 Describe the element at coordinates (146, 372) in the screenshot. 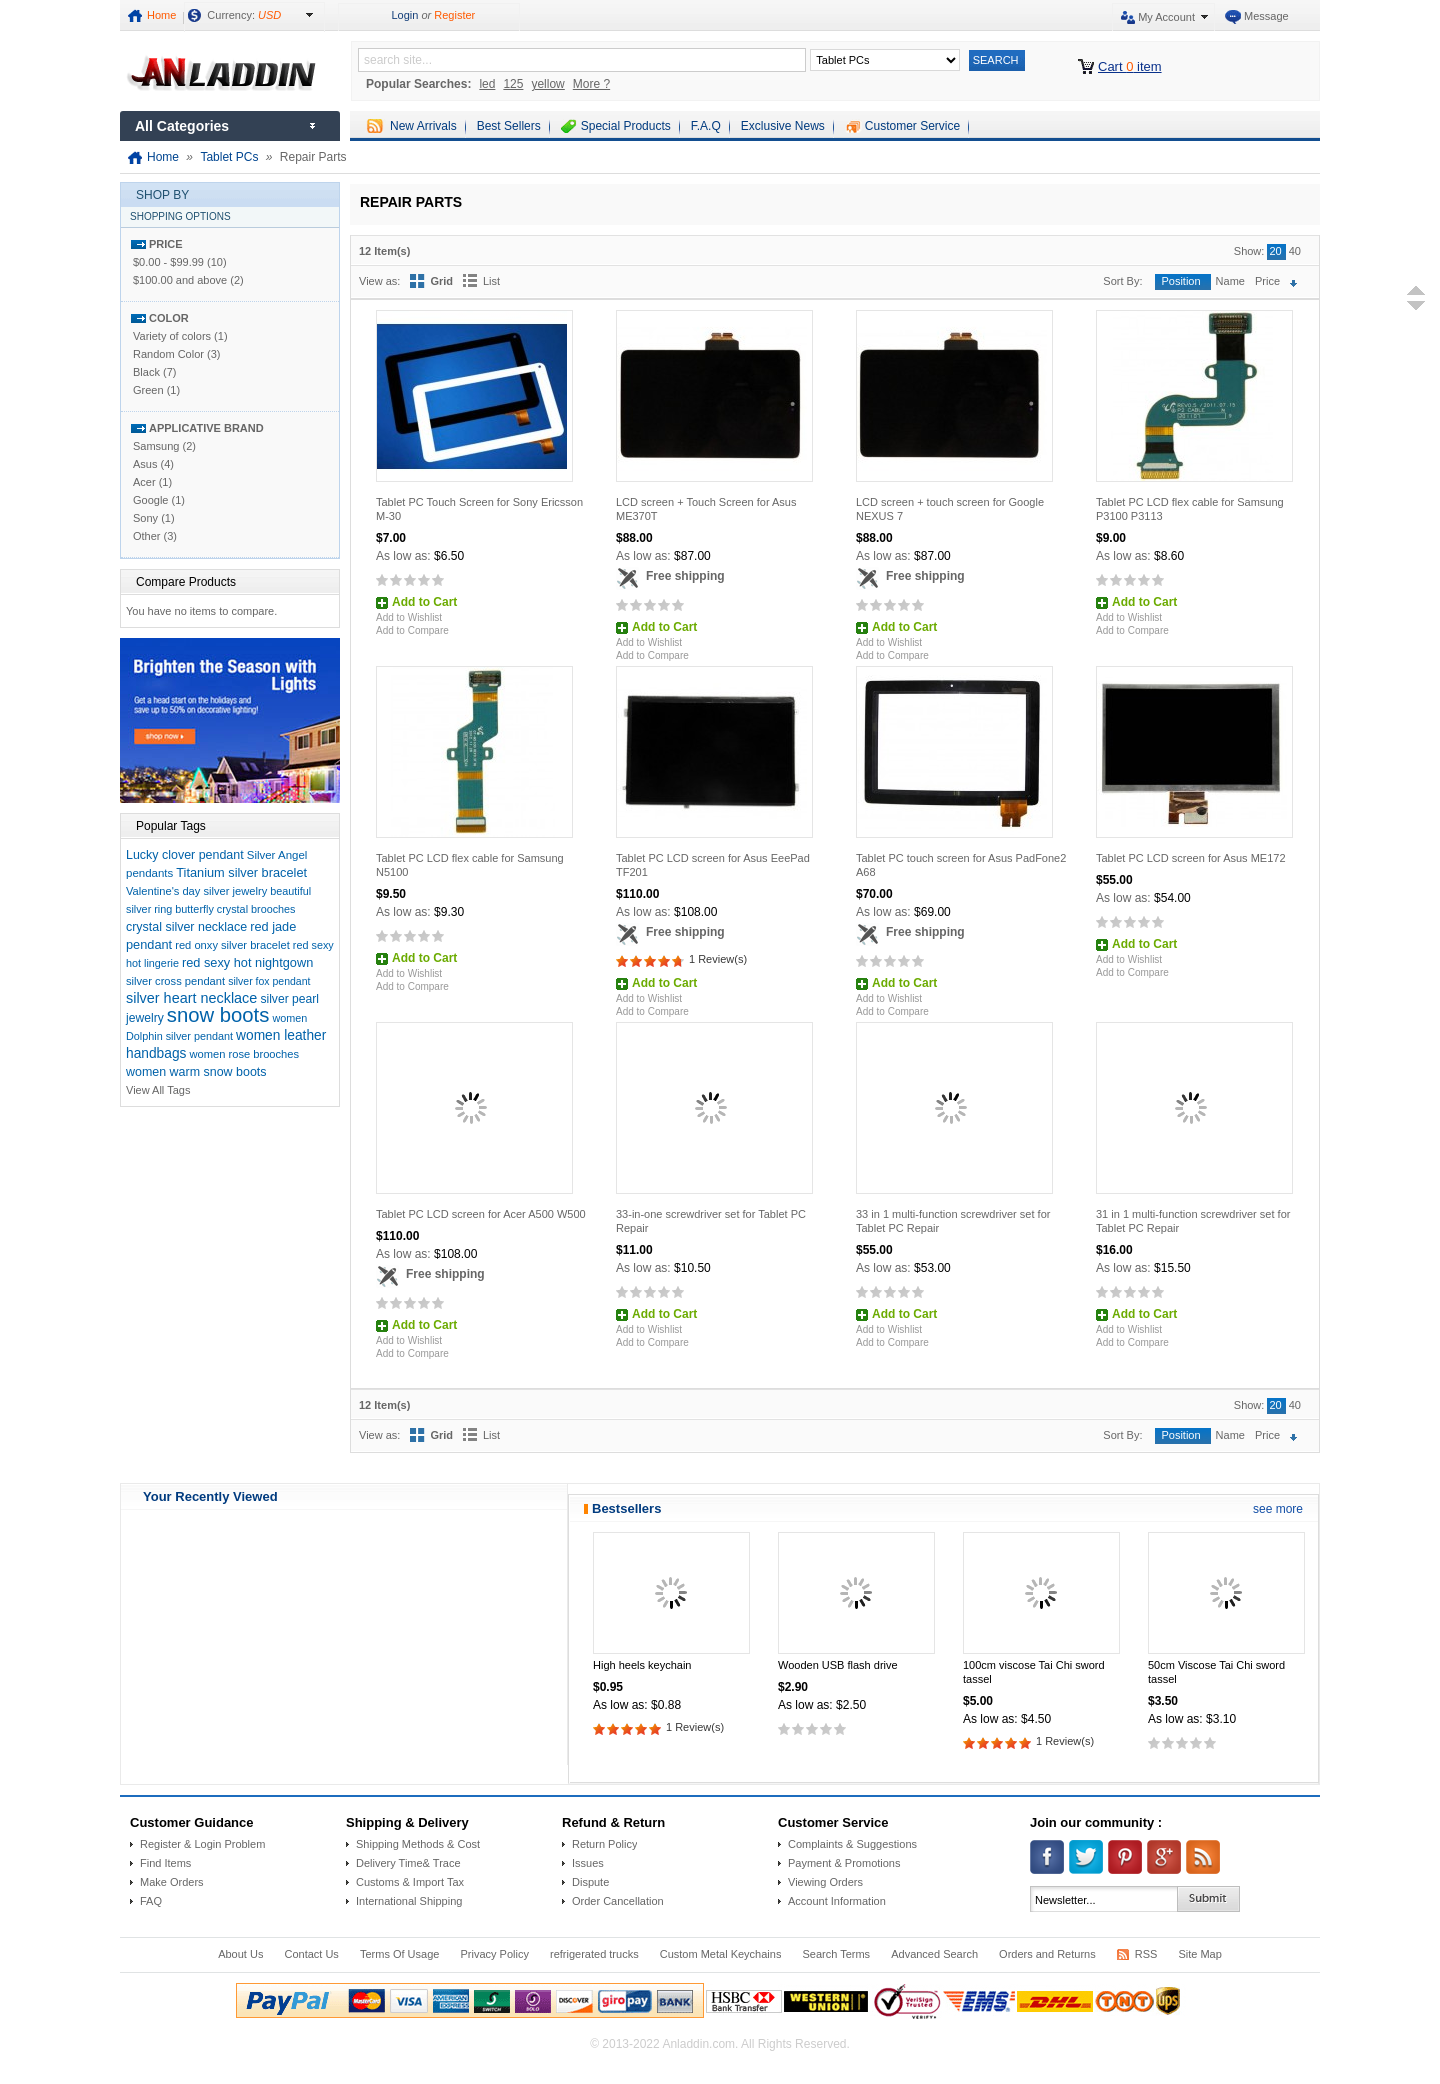

I see `Black` at that location.